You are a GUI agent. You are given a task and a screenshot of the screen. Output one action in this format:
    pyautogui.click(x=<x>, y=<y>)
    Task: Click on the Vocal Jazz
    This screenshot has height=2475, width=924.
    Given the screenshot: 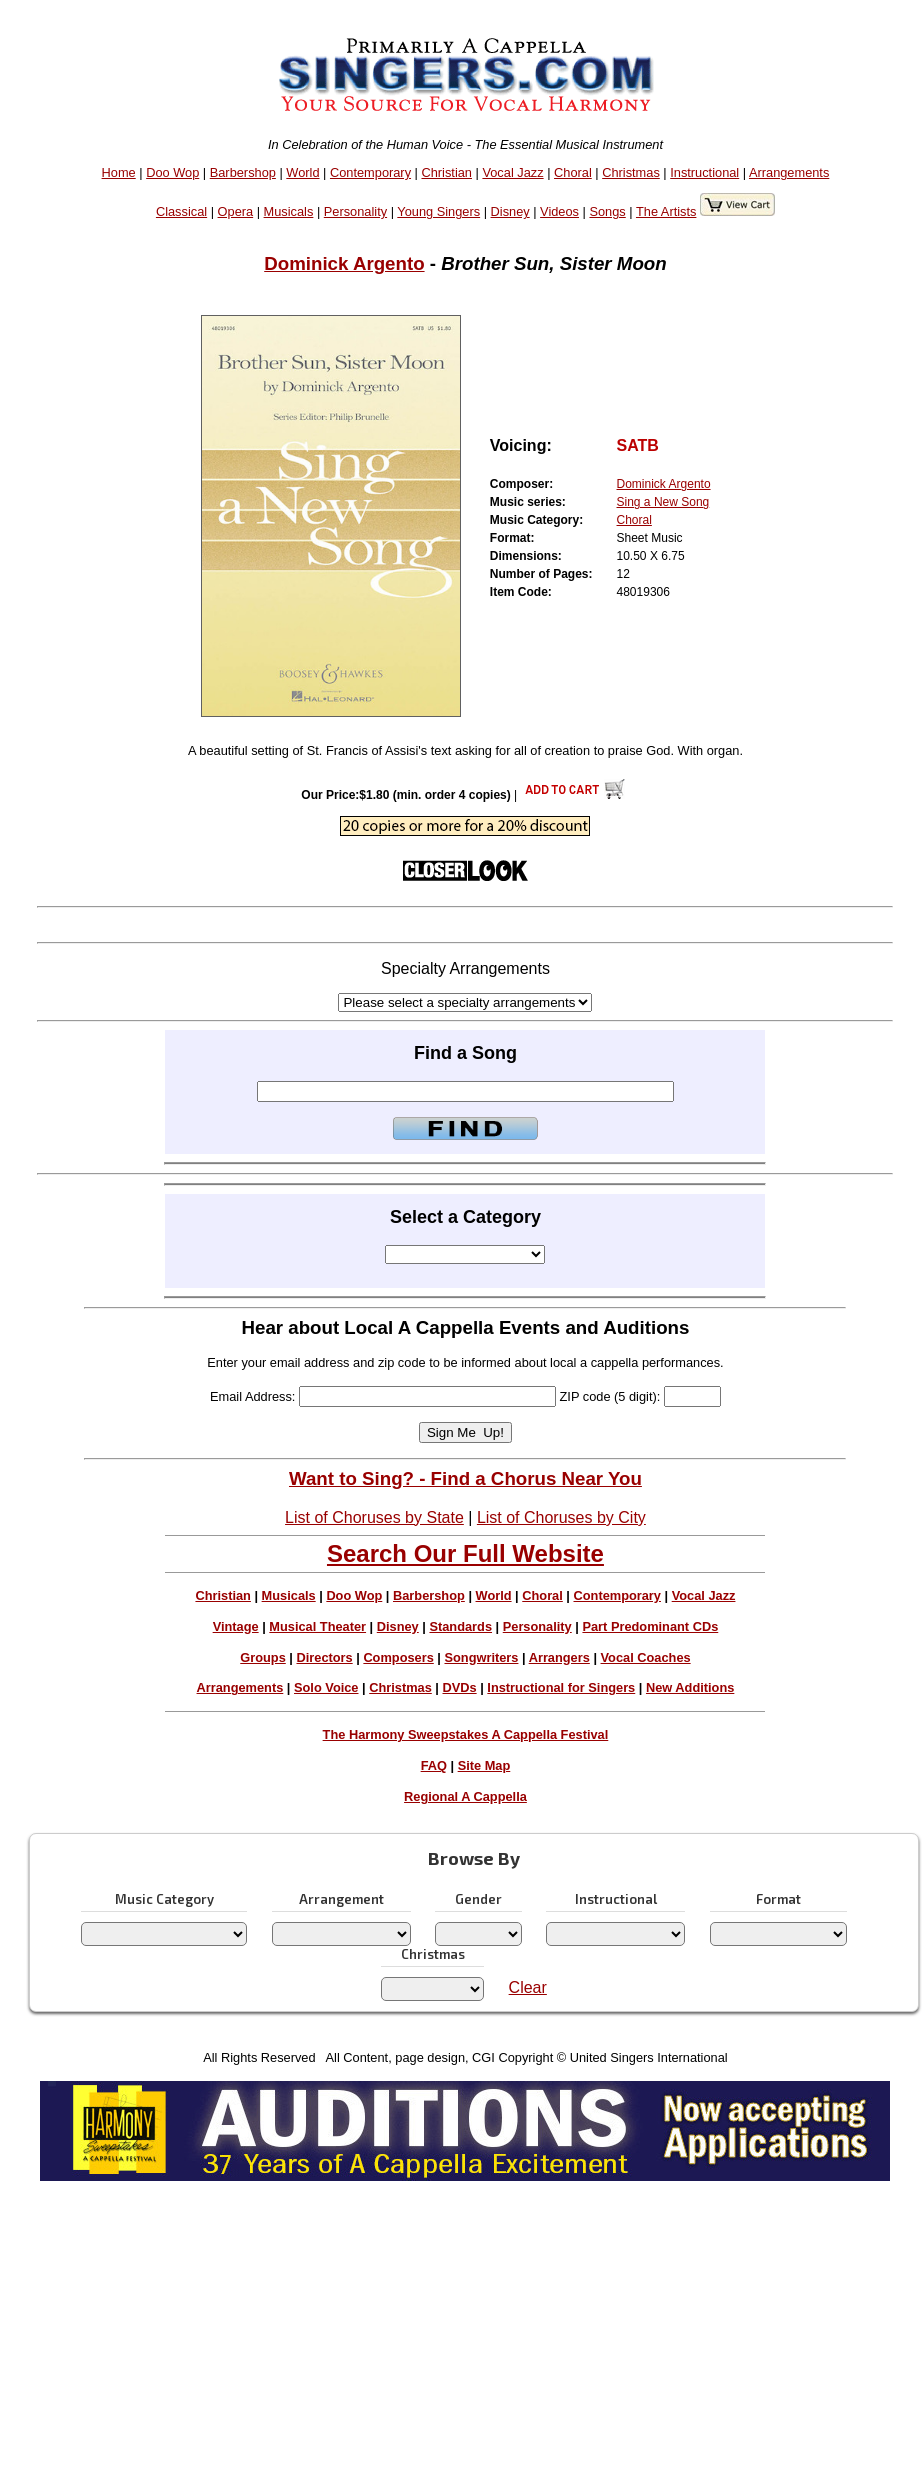 What is the action you would take?
    pyautogui.click(x=512, y=172)
    